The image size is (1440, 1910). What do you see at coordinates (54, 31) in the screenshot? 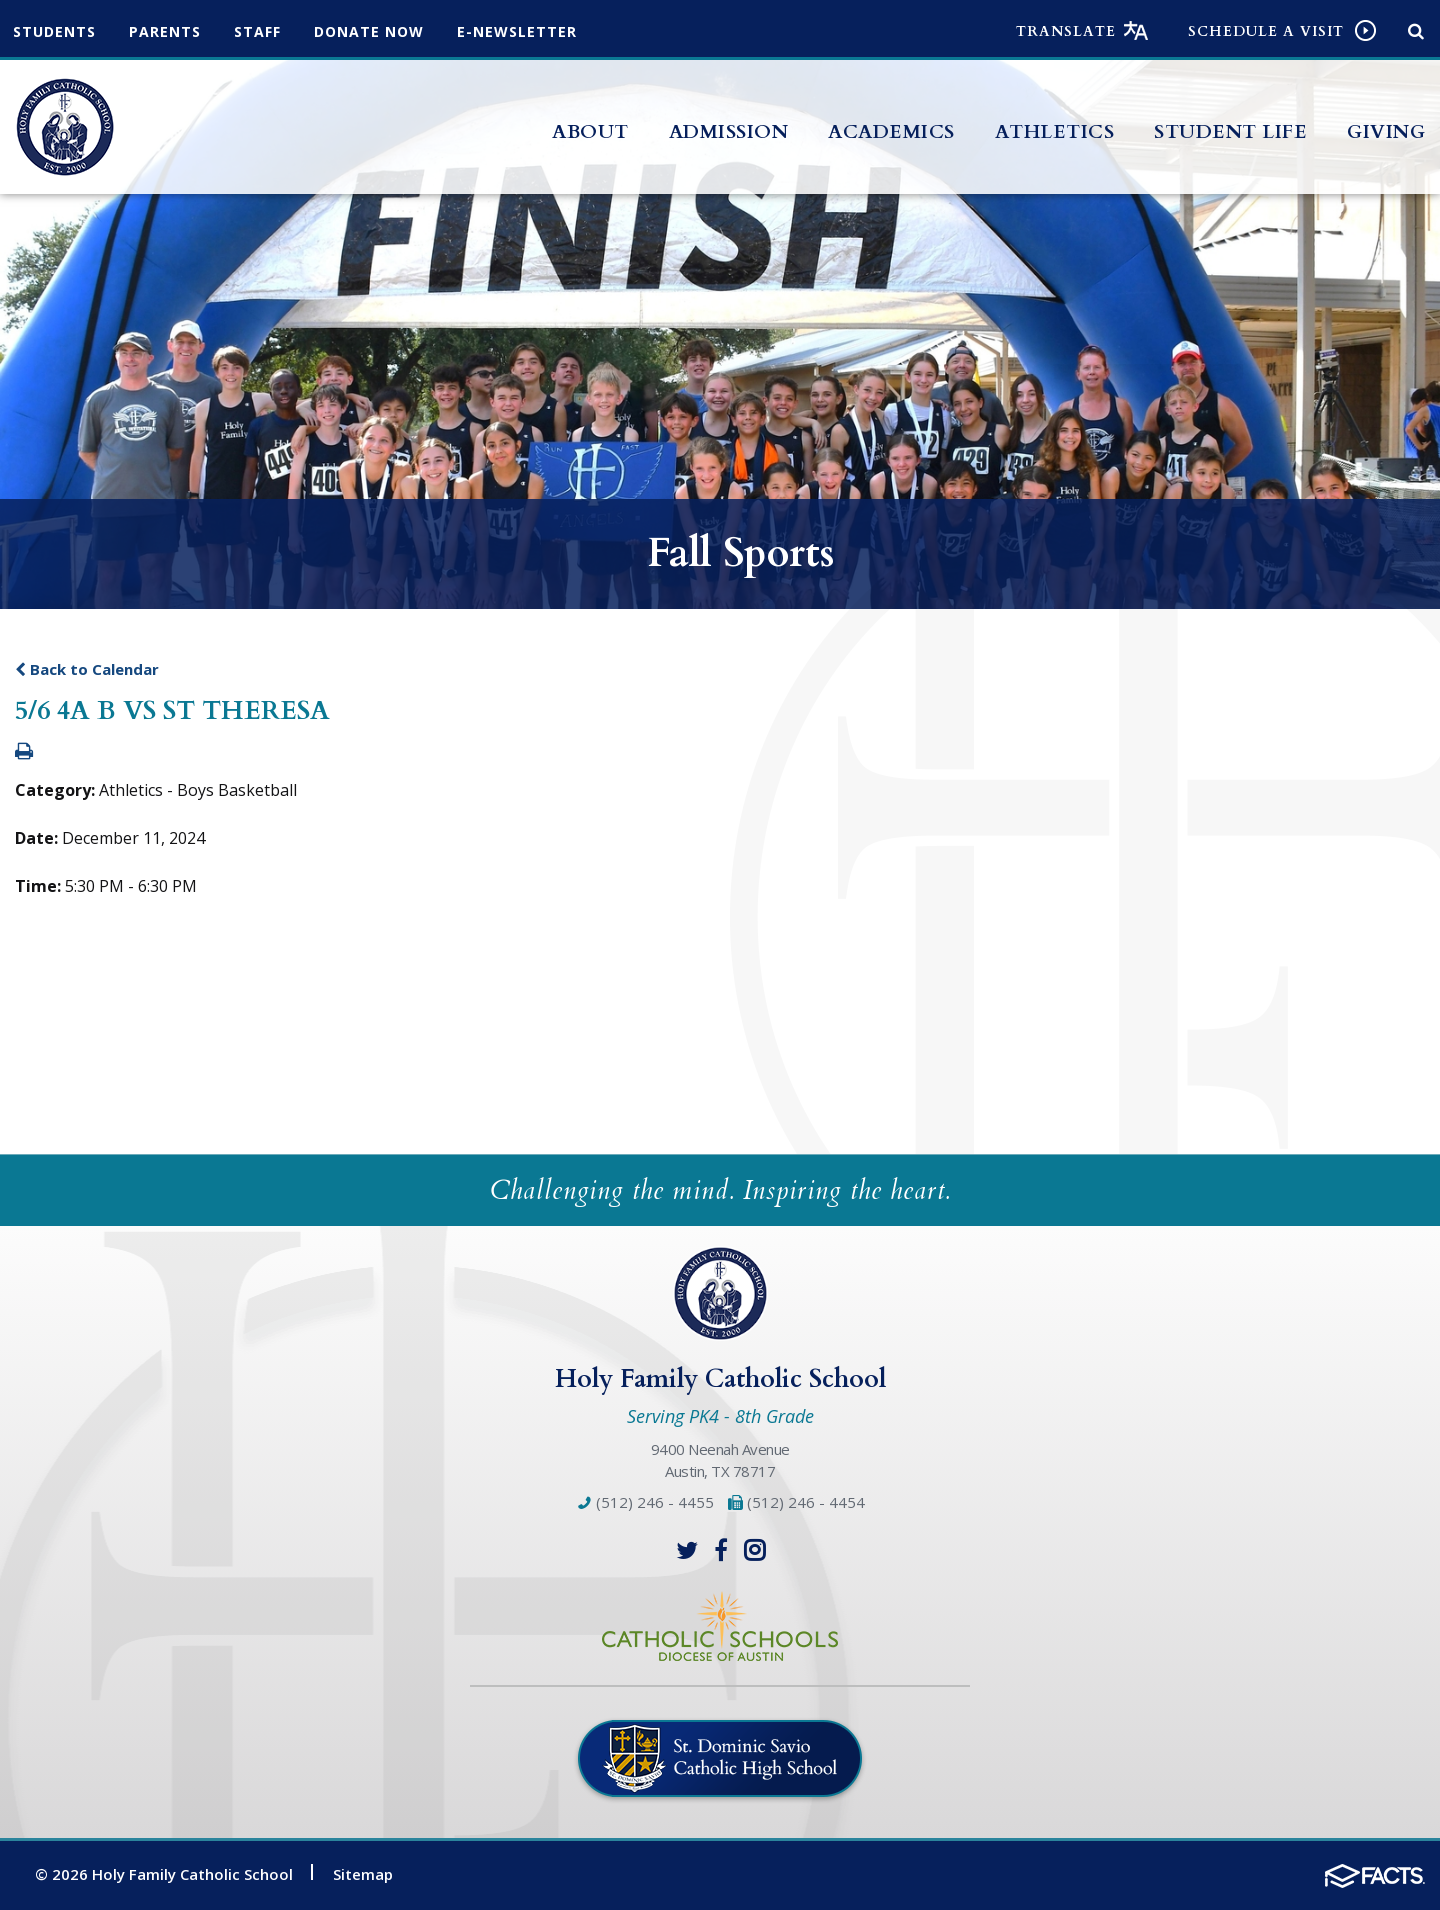
I see `Students` at bounding box center [54, 31].